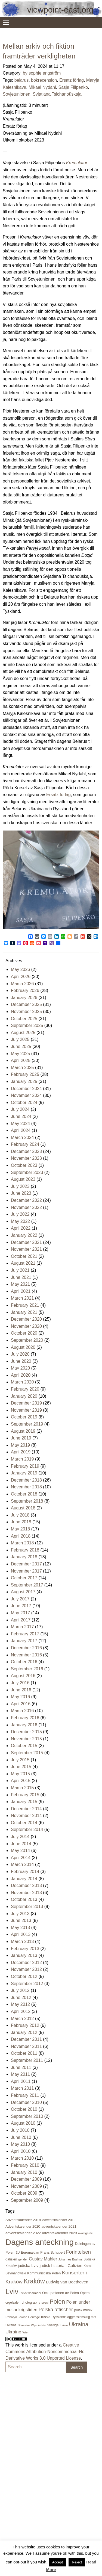 This screenshot has height=2576, width=102. I want to click on Opera [Opera (22 items)], so click(85, 2293).